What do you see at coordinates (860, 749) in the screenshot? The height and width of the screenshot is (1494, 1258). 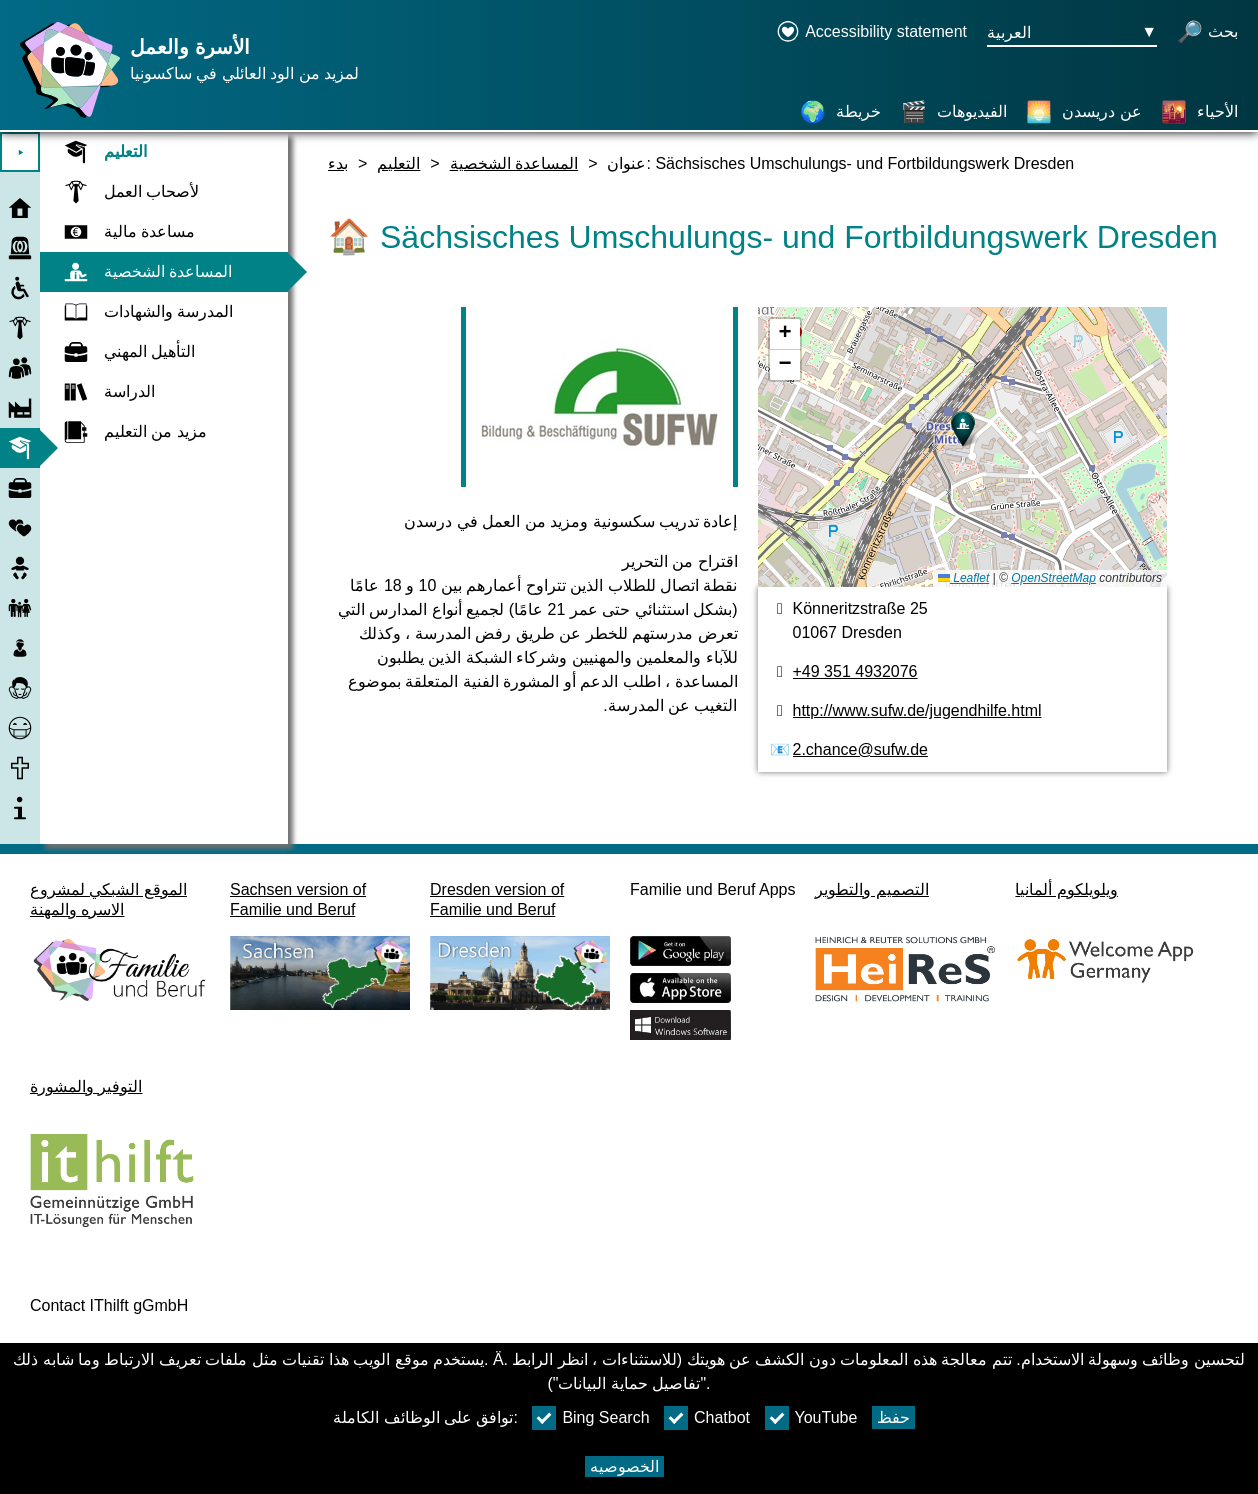 I see `2.chance@sufw.de [عنوان البريد الكتروني]` at bounding box center [860, 749].